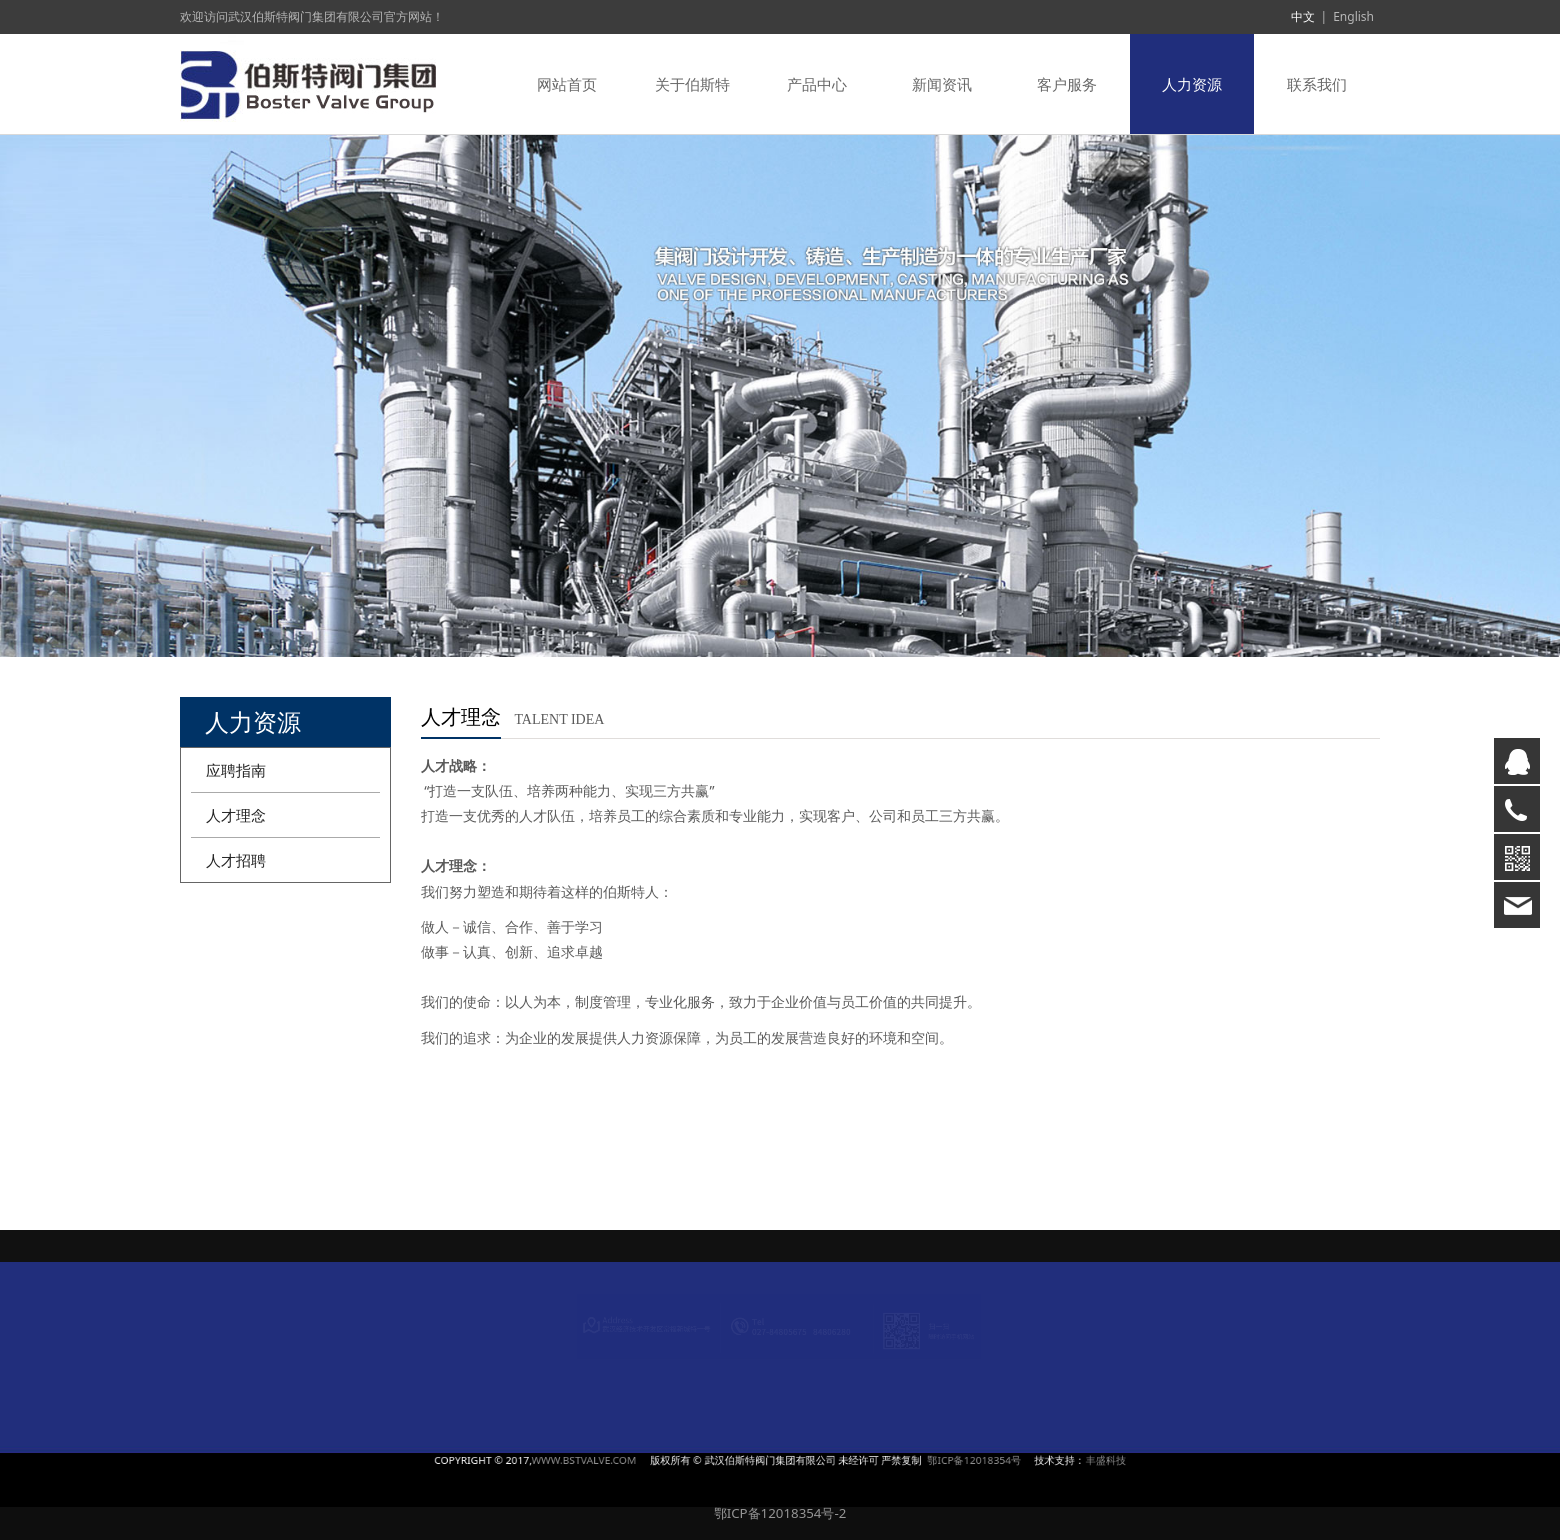 The width and height of the screenshot is (1560, 1540). Describe the element at coordinates (236, 815) in the screenshot. I see `人才理念` at that location.